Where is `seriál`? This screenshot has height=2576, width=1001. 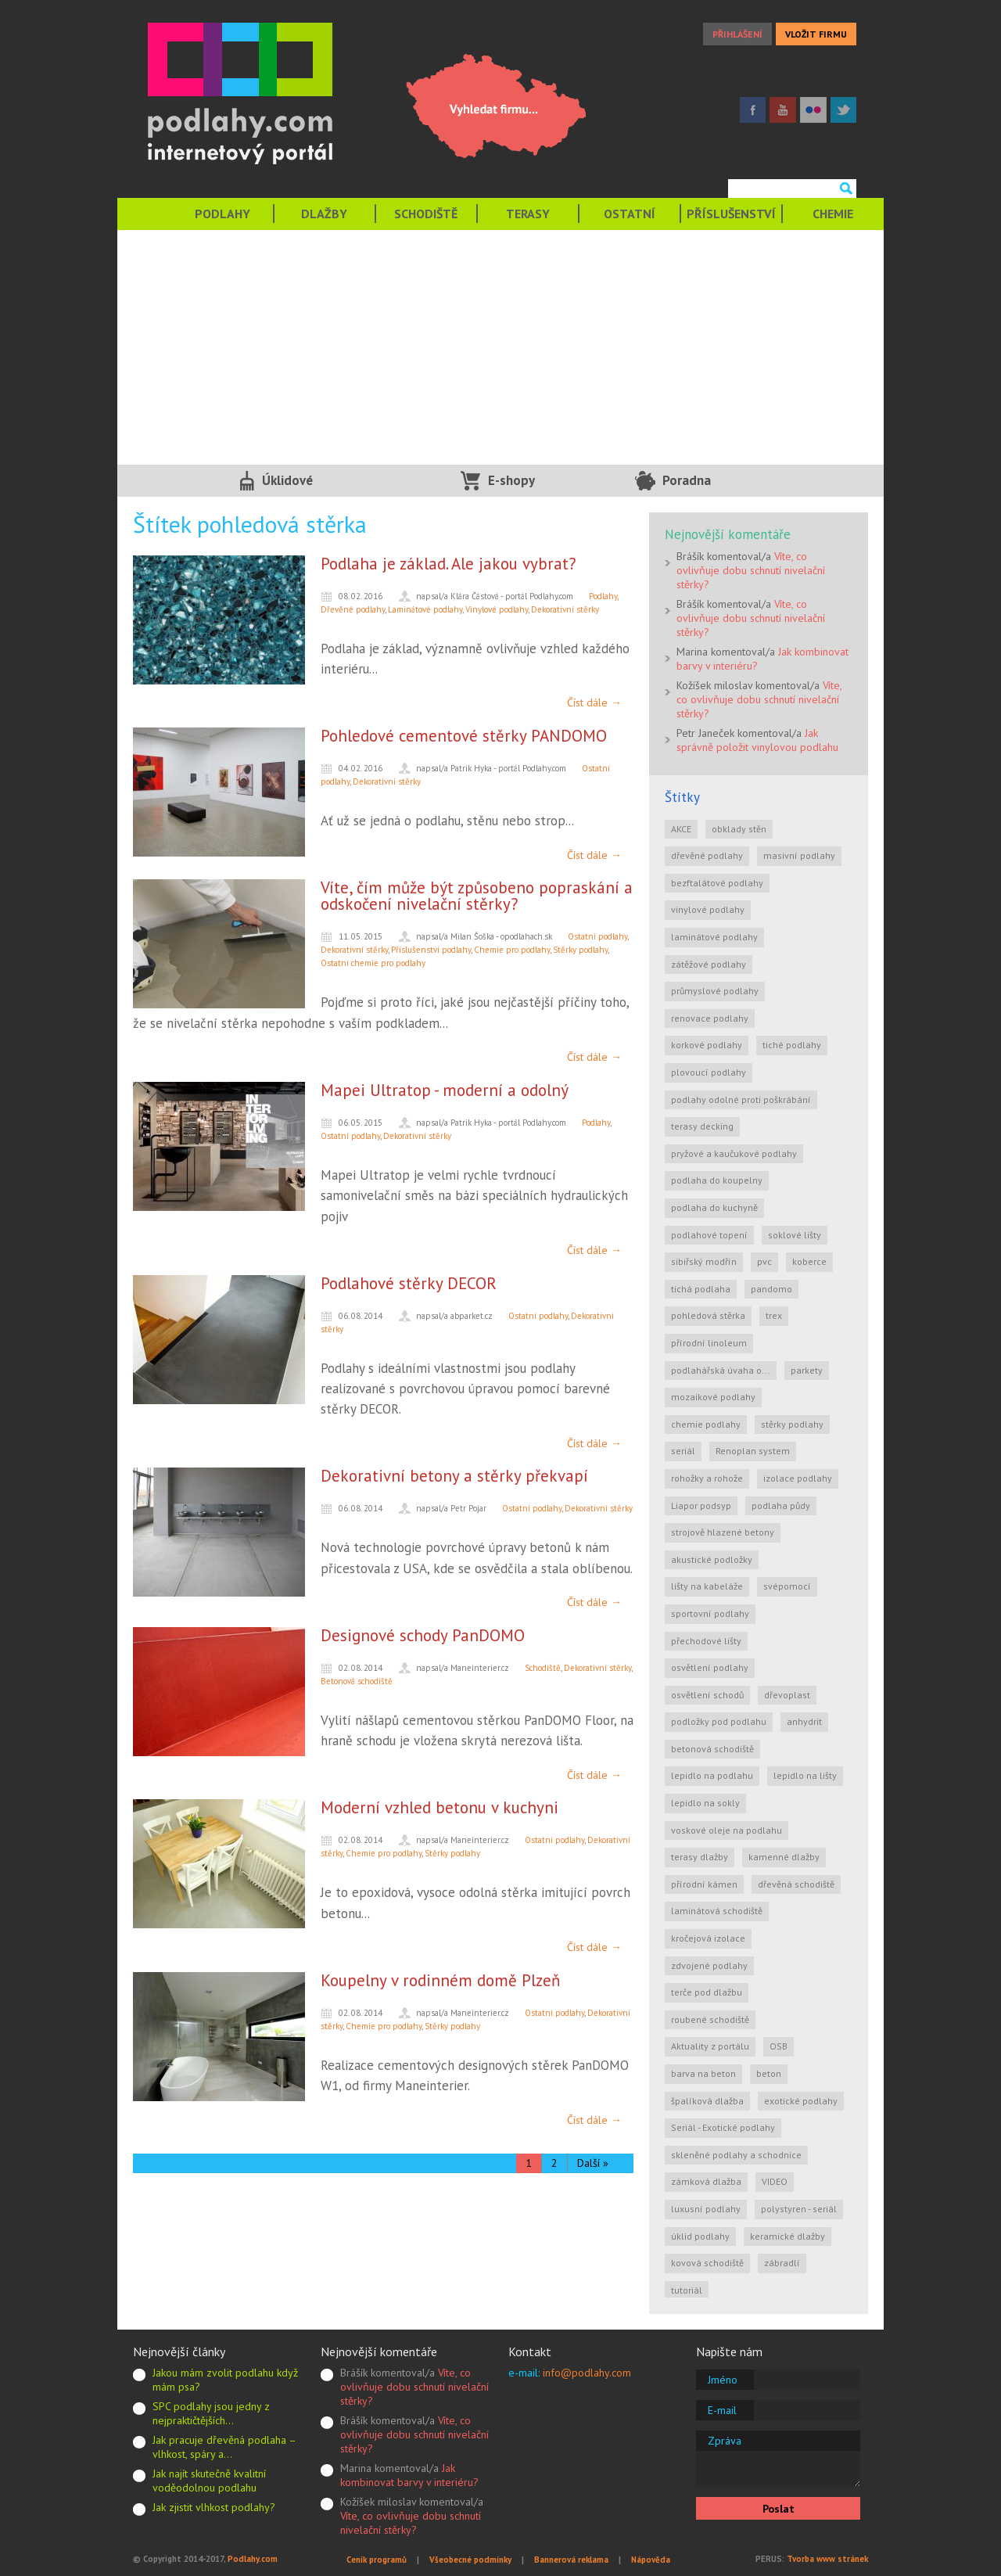
seriál is located at coordinates (683, 1451).